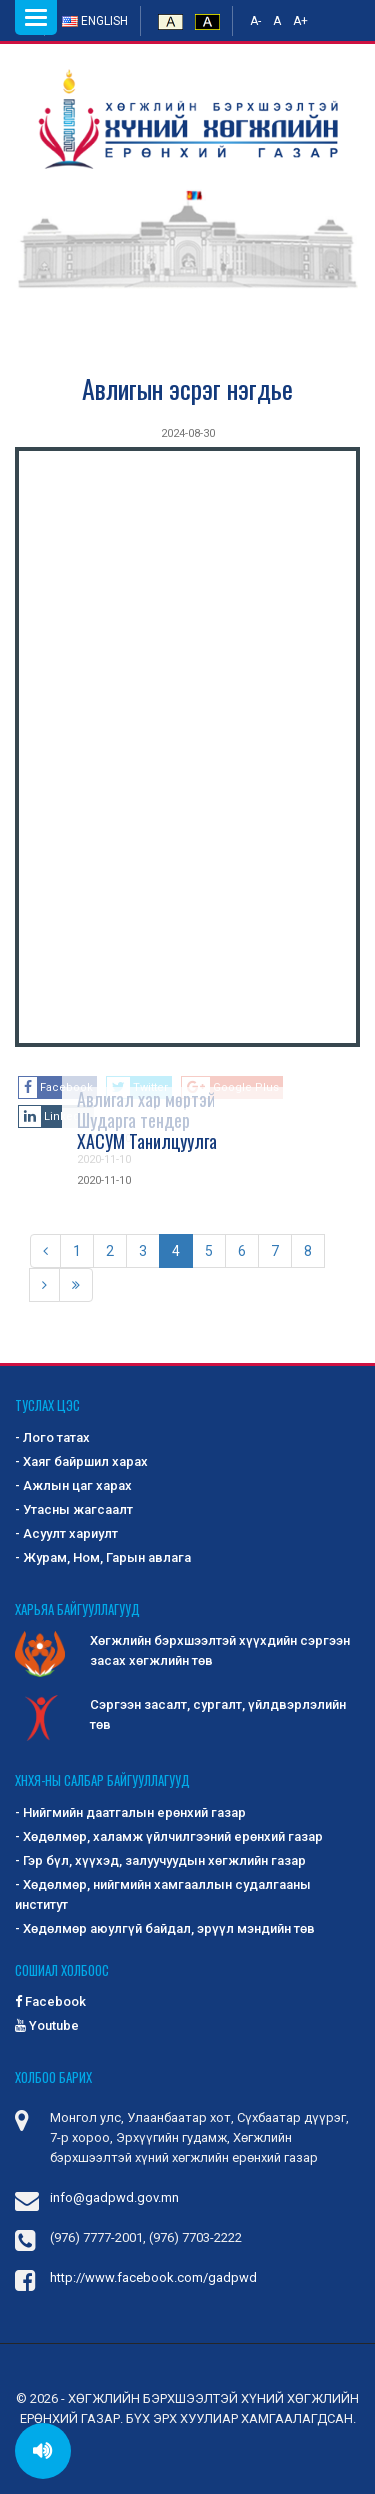 This screenshot has width=375, height=2494. What do you see at coordinates (160, 1860) in the screenshot?
I see `- Гэр бүл, хүүхэд, залуучуудын хөгжлийн газар` at bounding box center [160, 1860].